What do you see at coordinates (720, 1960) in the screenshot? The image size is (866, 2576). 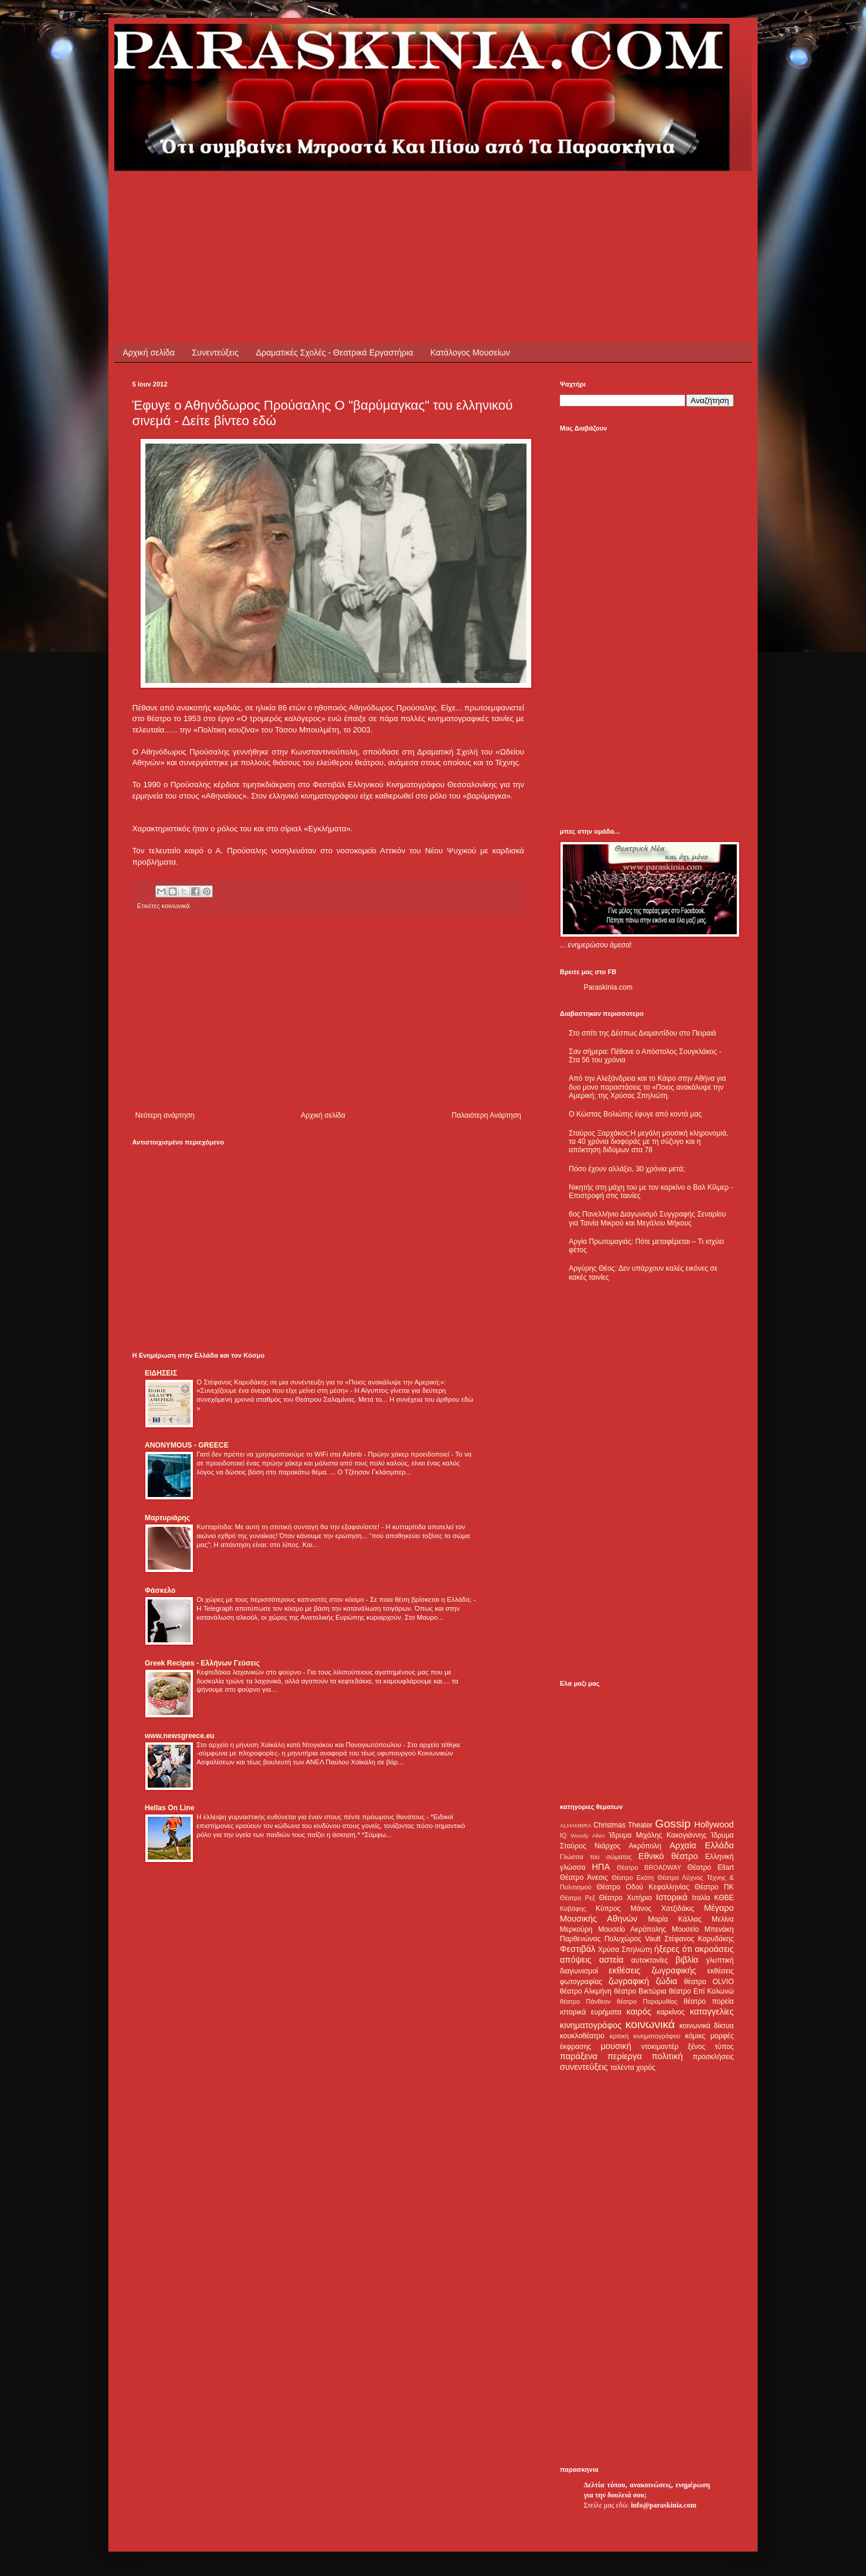 I see `γλυπτική` at bounding box center [720, 1960].